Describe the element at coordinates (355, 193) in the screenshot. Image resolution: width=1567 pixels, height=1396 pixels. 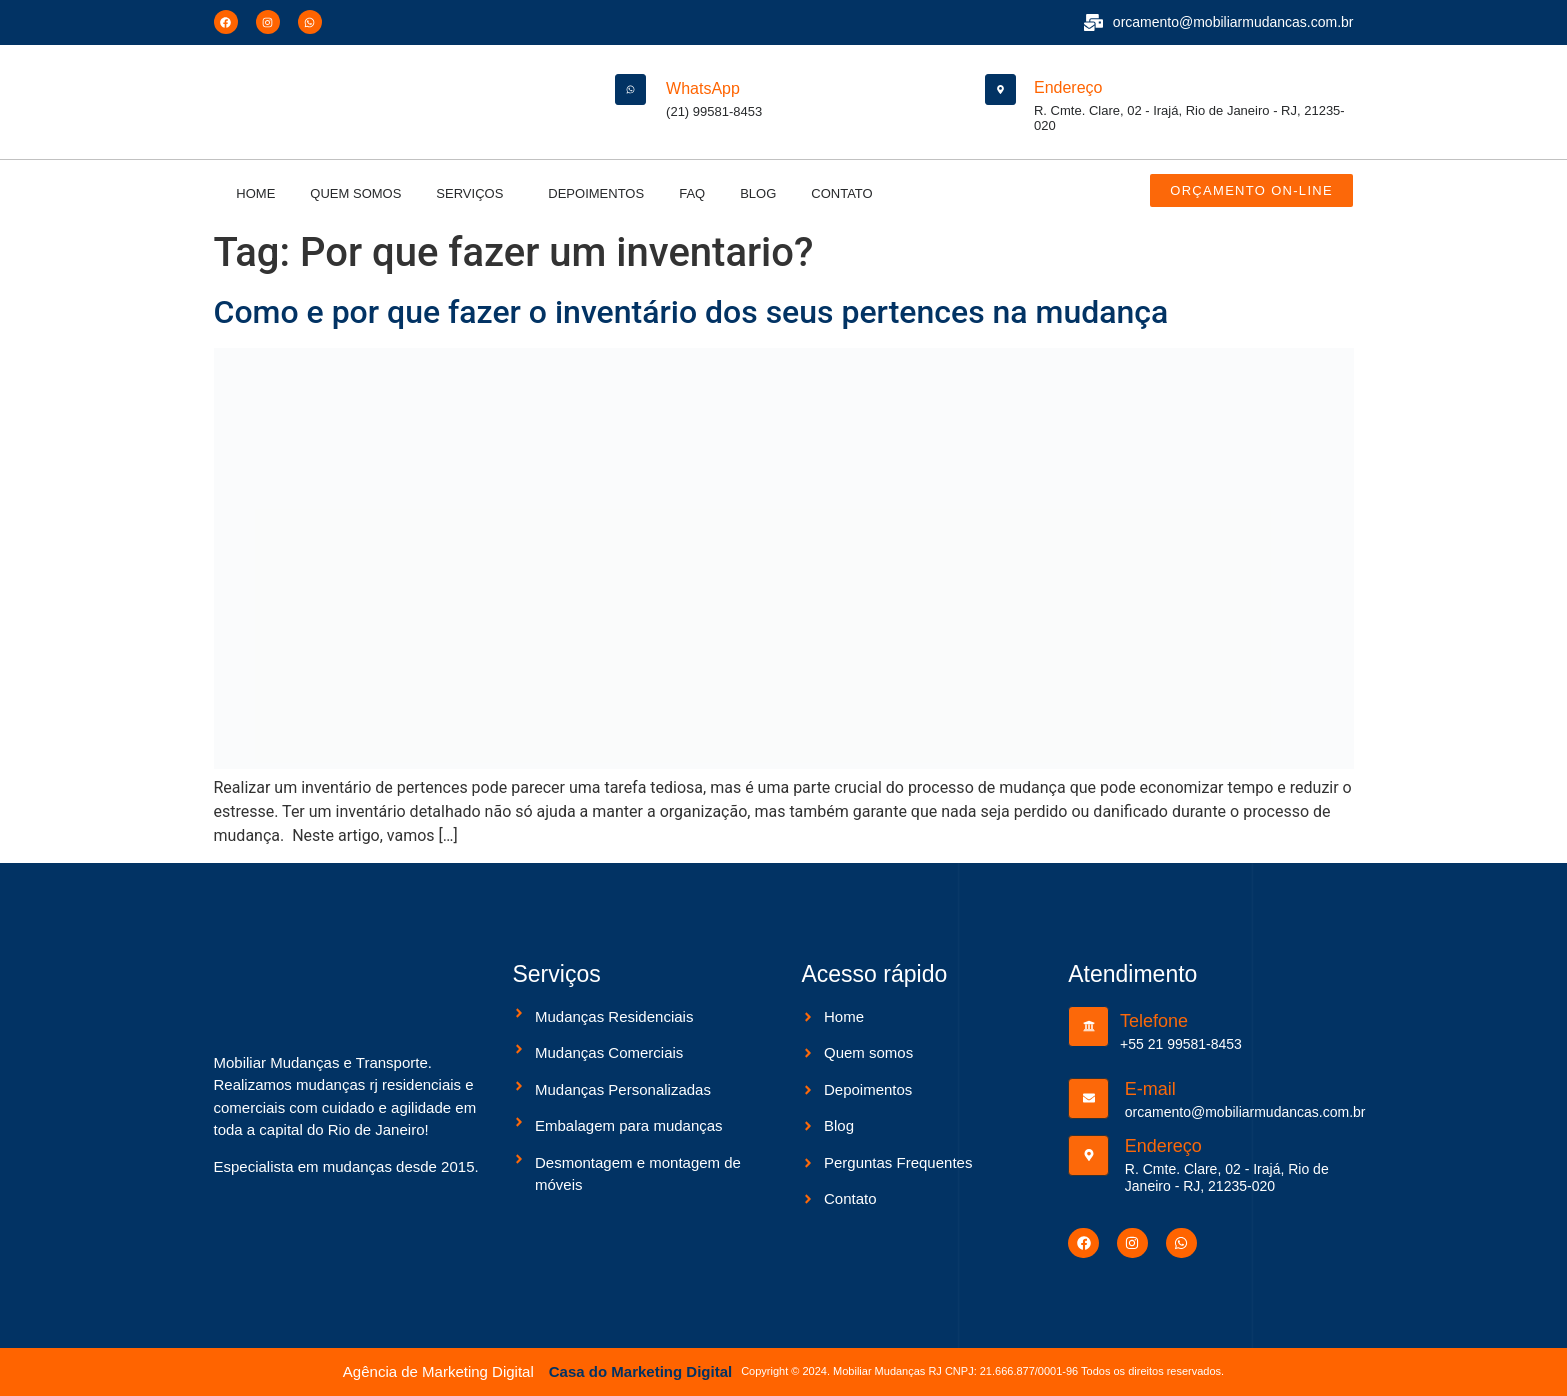
I see `Quem somos` at that location.